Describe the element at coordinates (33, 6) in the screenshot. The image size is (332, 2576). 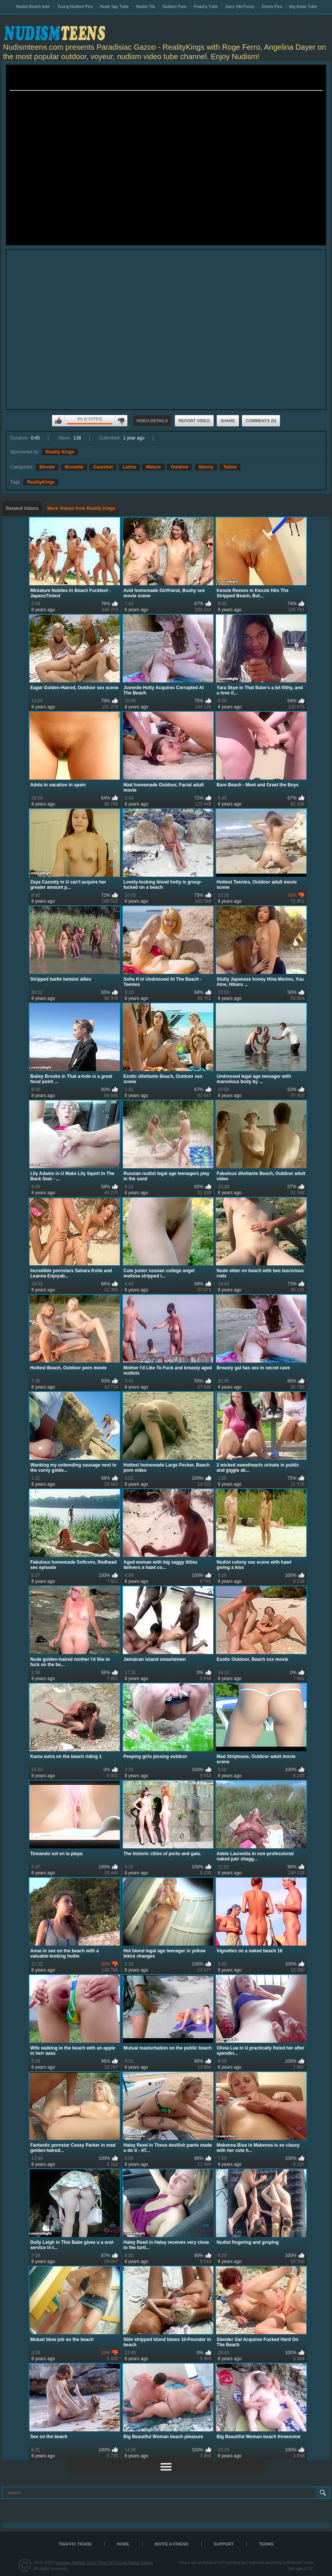
I see `Nudist Beach tube` at that location.